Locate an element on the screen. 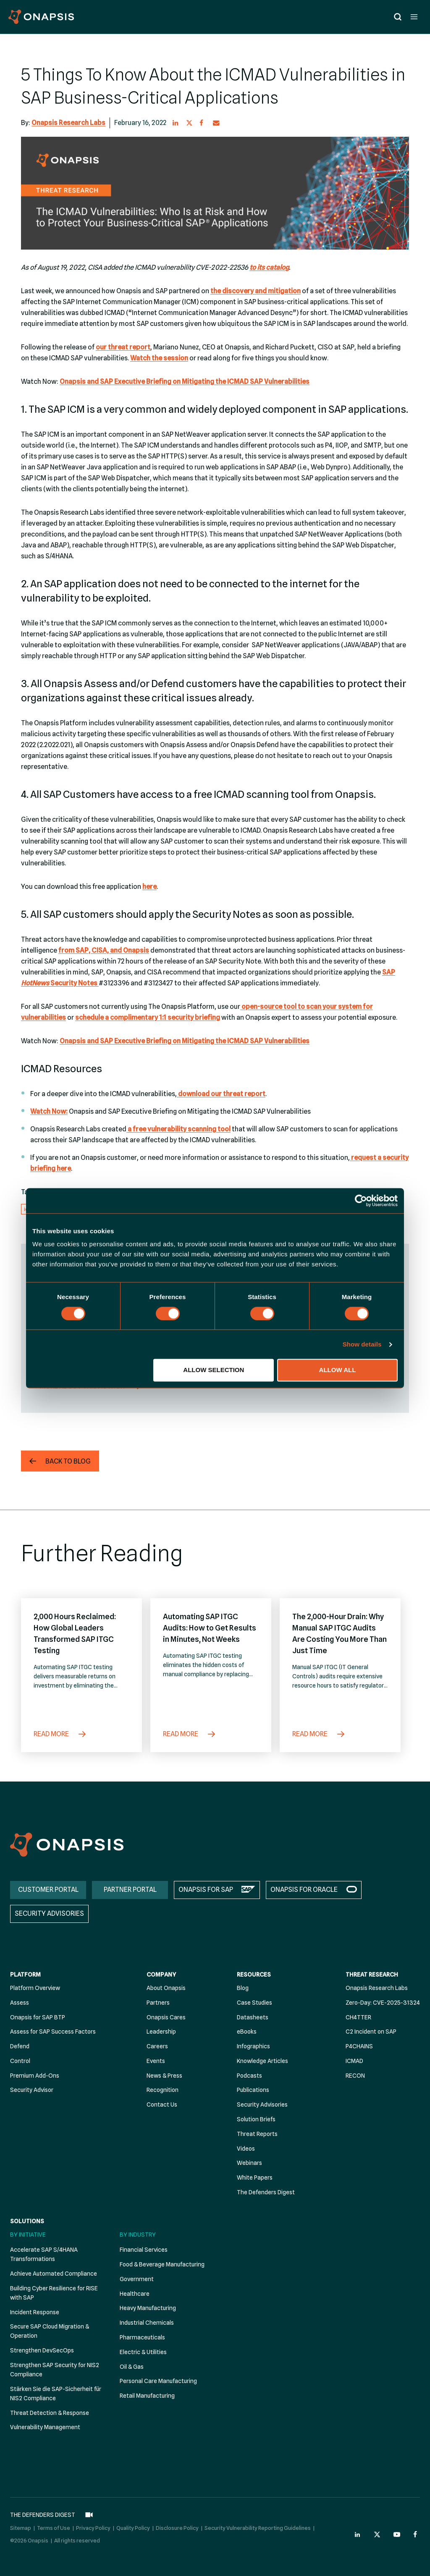  Case Studies [menuitem] is located at coordinates (254, 2002).